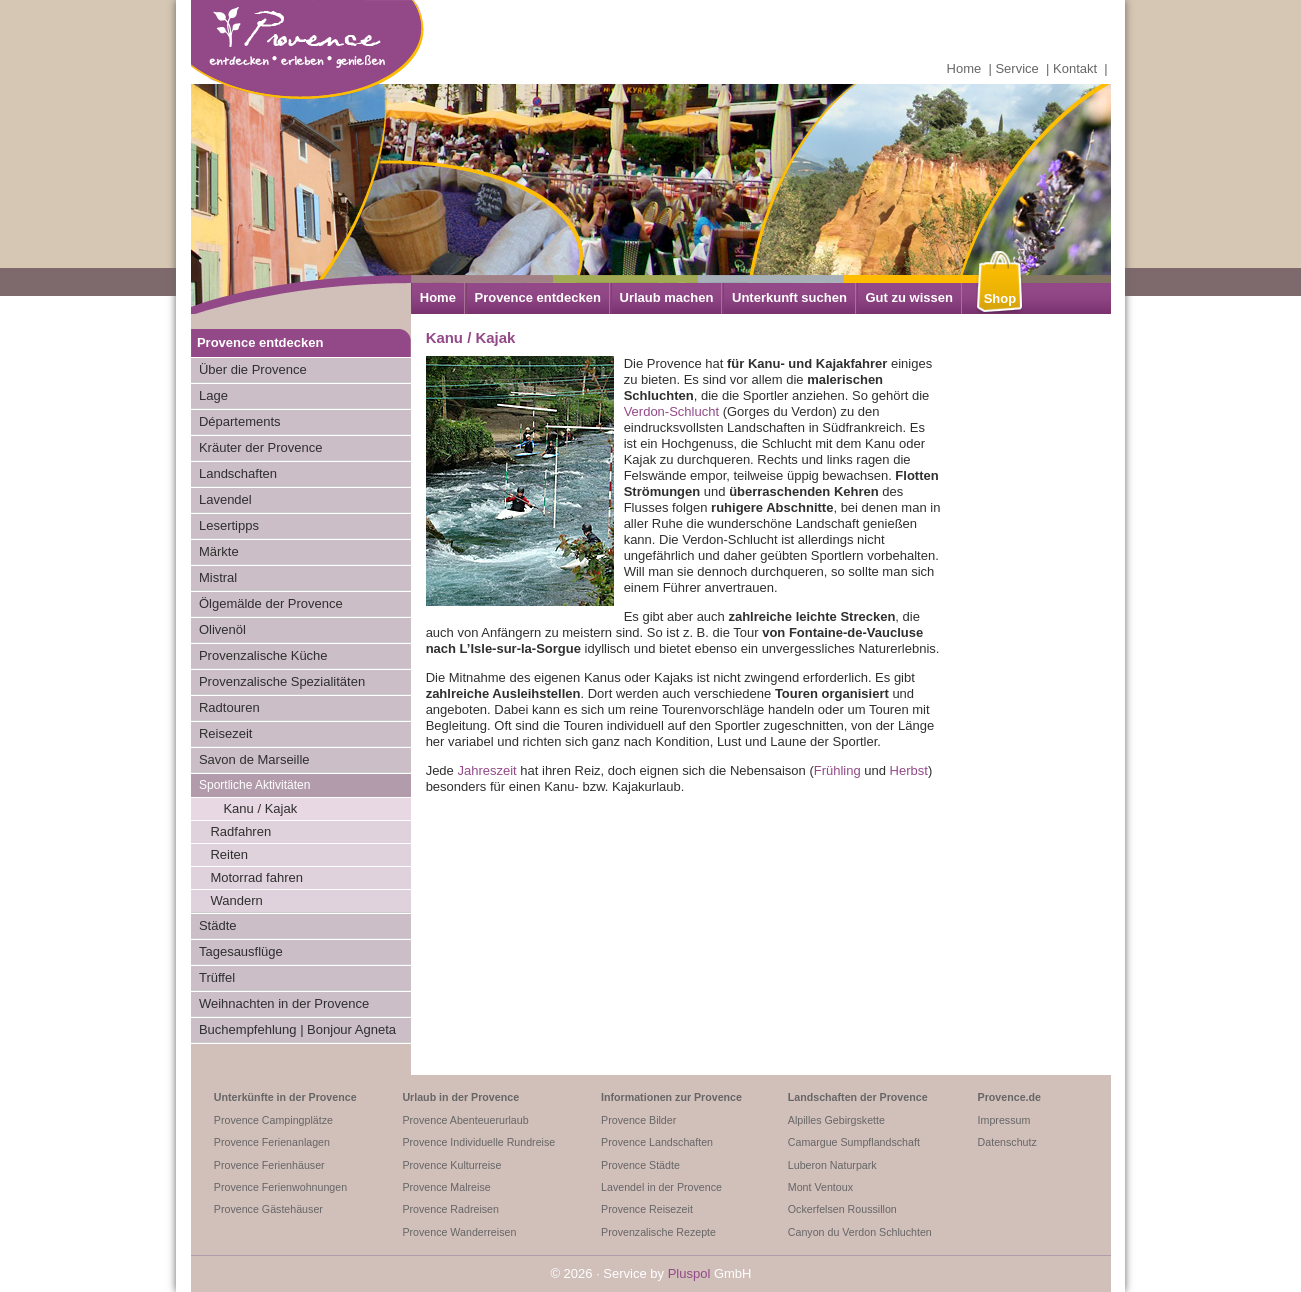 The image size is (1301, 1292). I want to click on Verdon-Schlucht, so click(671, 411).